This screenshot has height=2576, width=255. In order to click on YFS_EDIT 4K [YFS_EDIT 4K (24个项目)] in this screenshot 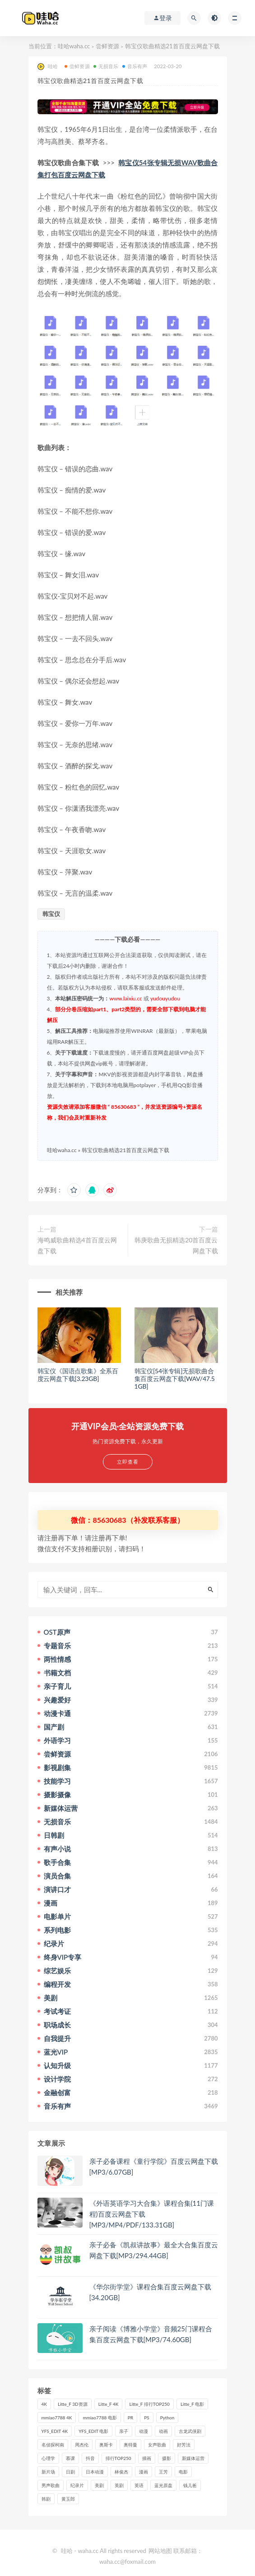, I will do `click(55, 2431)`.